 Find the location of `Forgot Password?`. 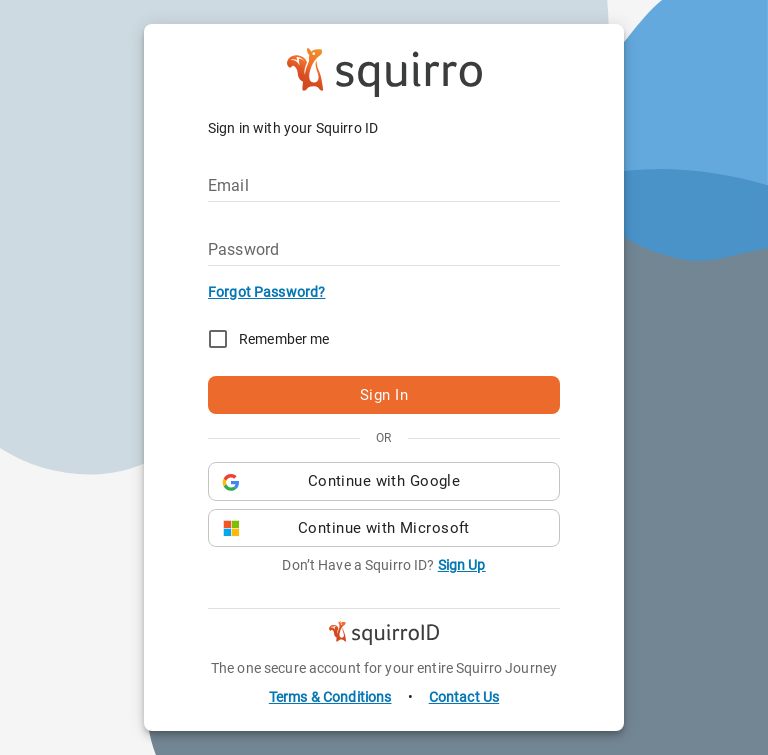

Forgot Password? is located at coordinates (266, 292).